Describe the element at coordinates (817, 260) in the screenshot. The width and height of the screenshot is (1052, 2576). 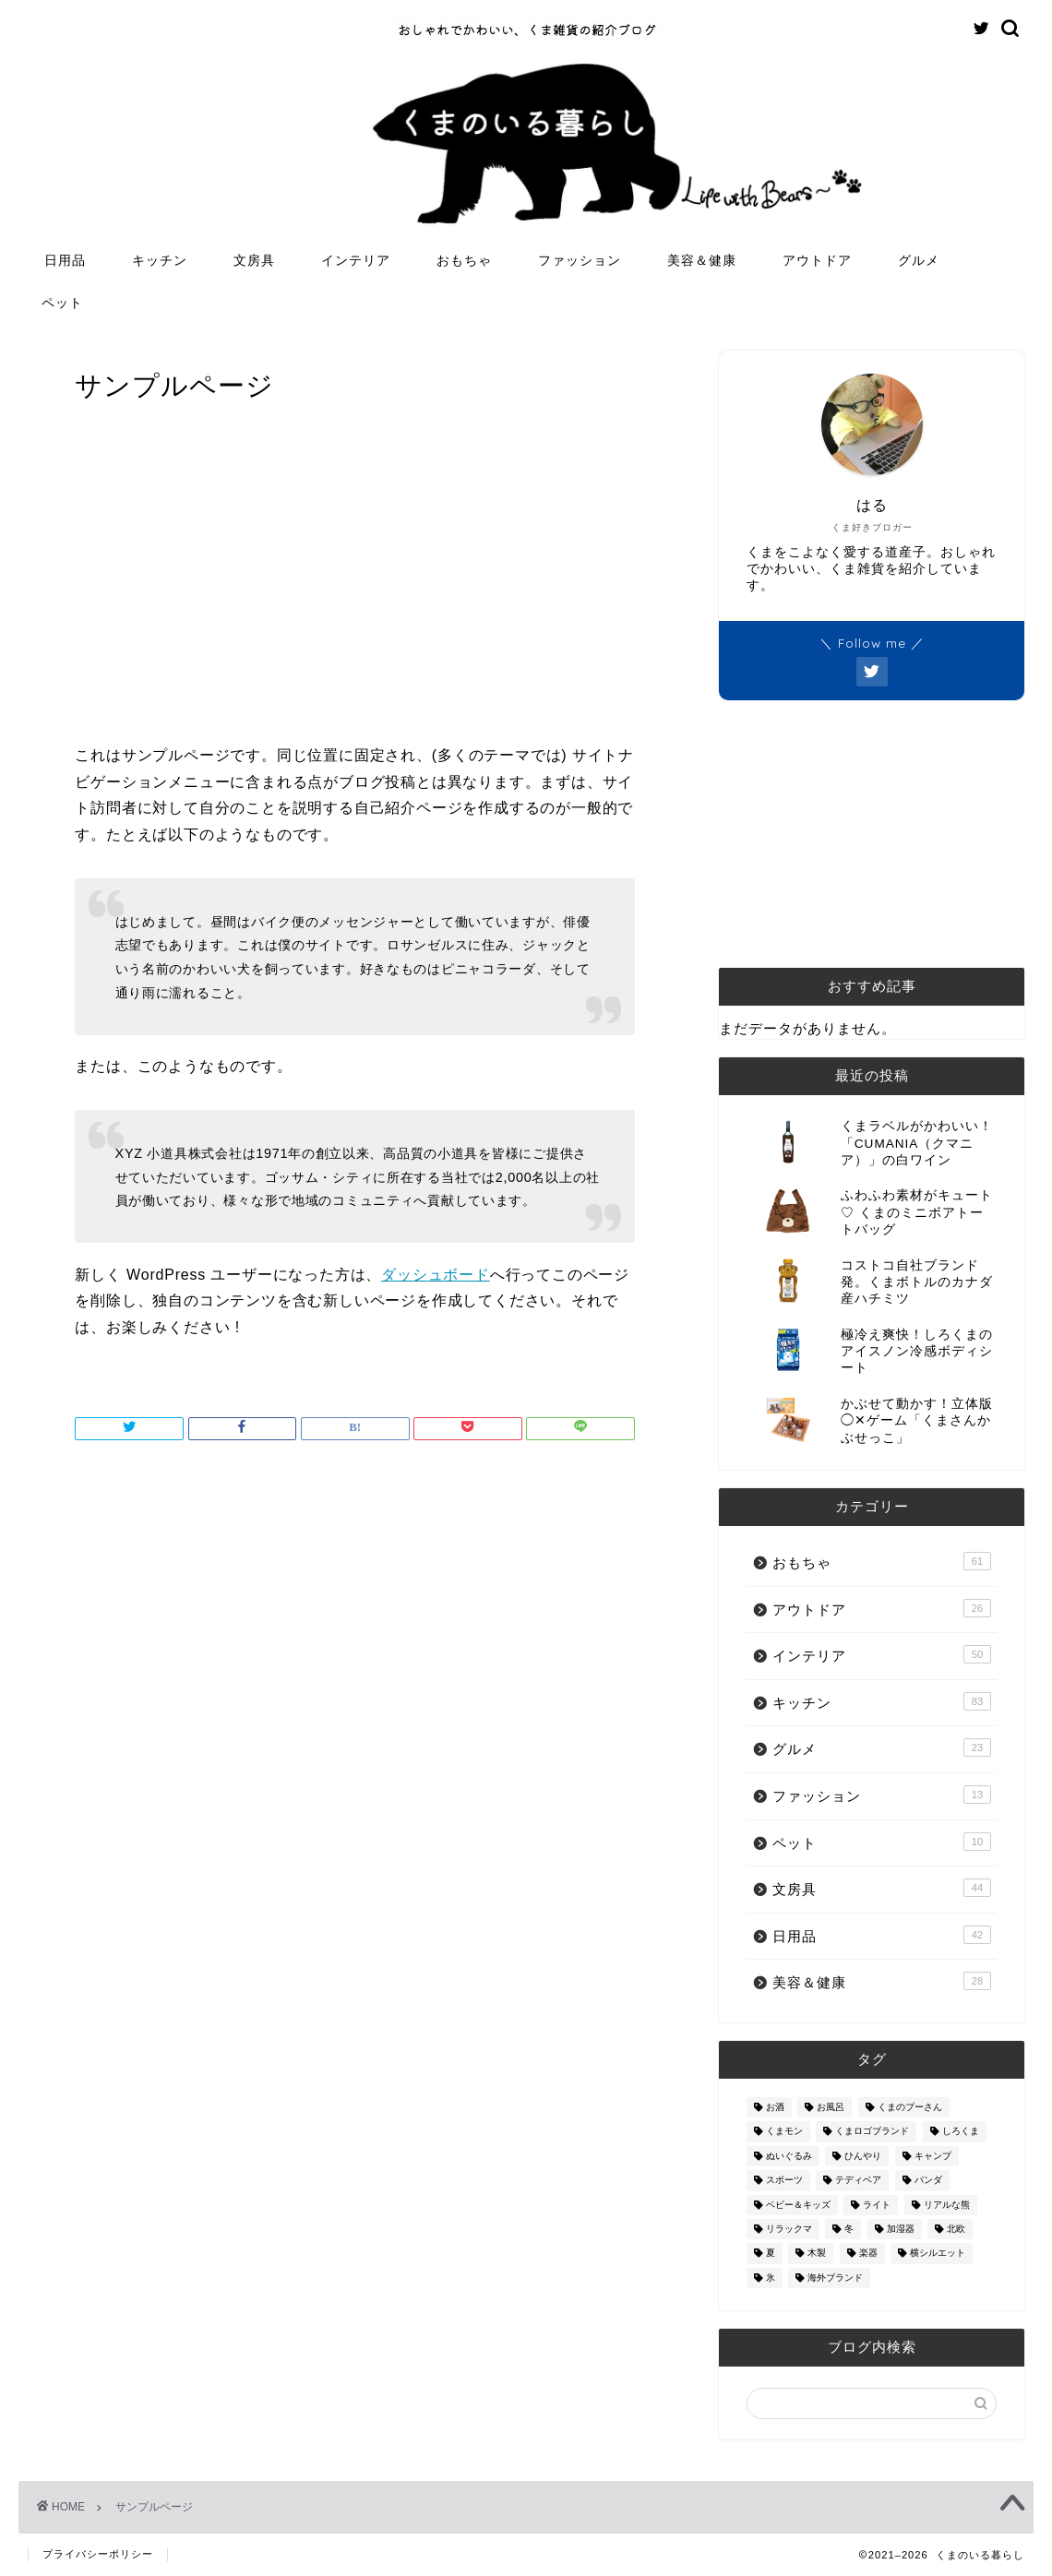
I see `アウトドア` at that location.